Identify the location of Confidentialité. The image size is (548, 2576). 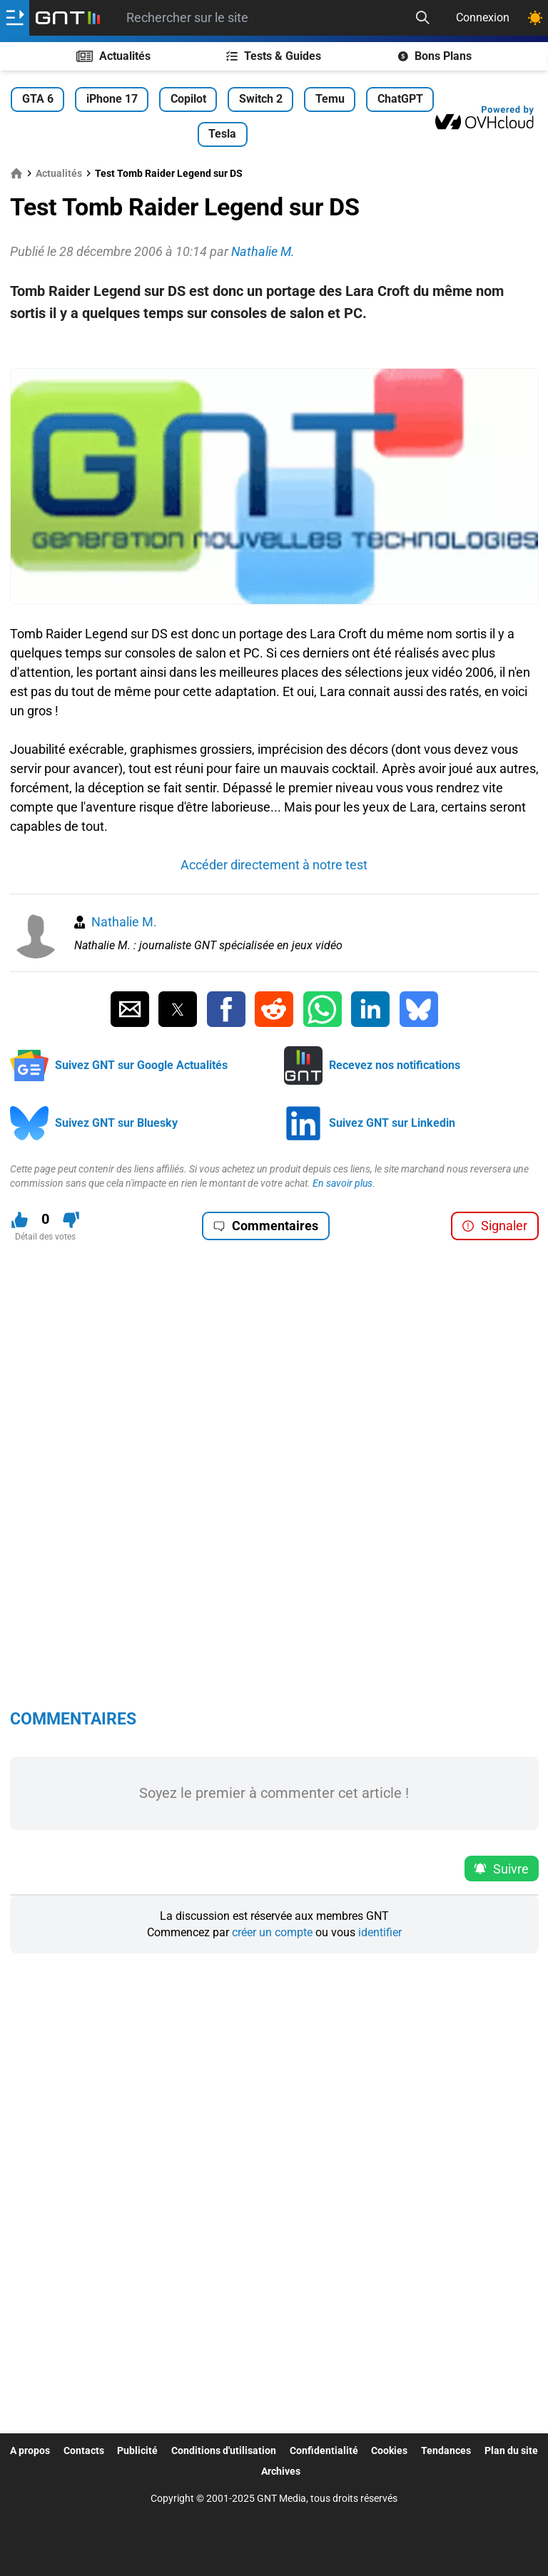
(324, 2450).